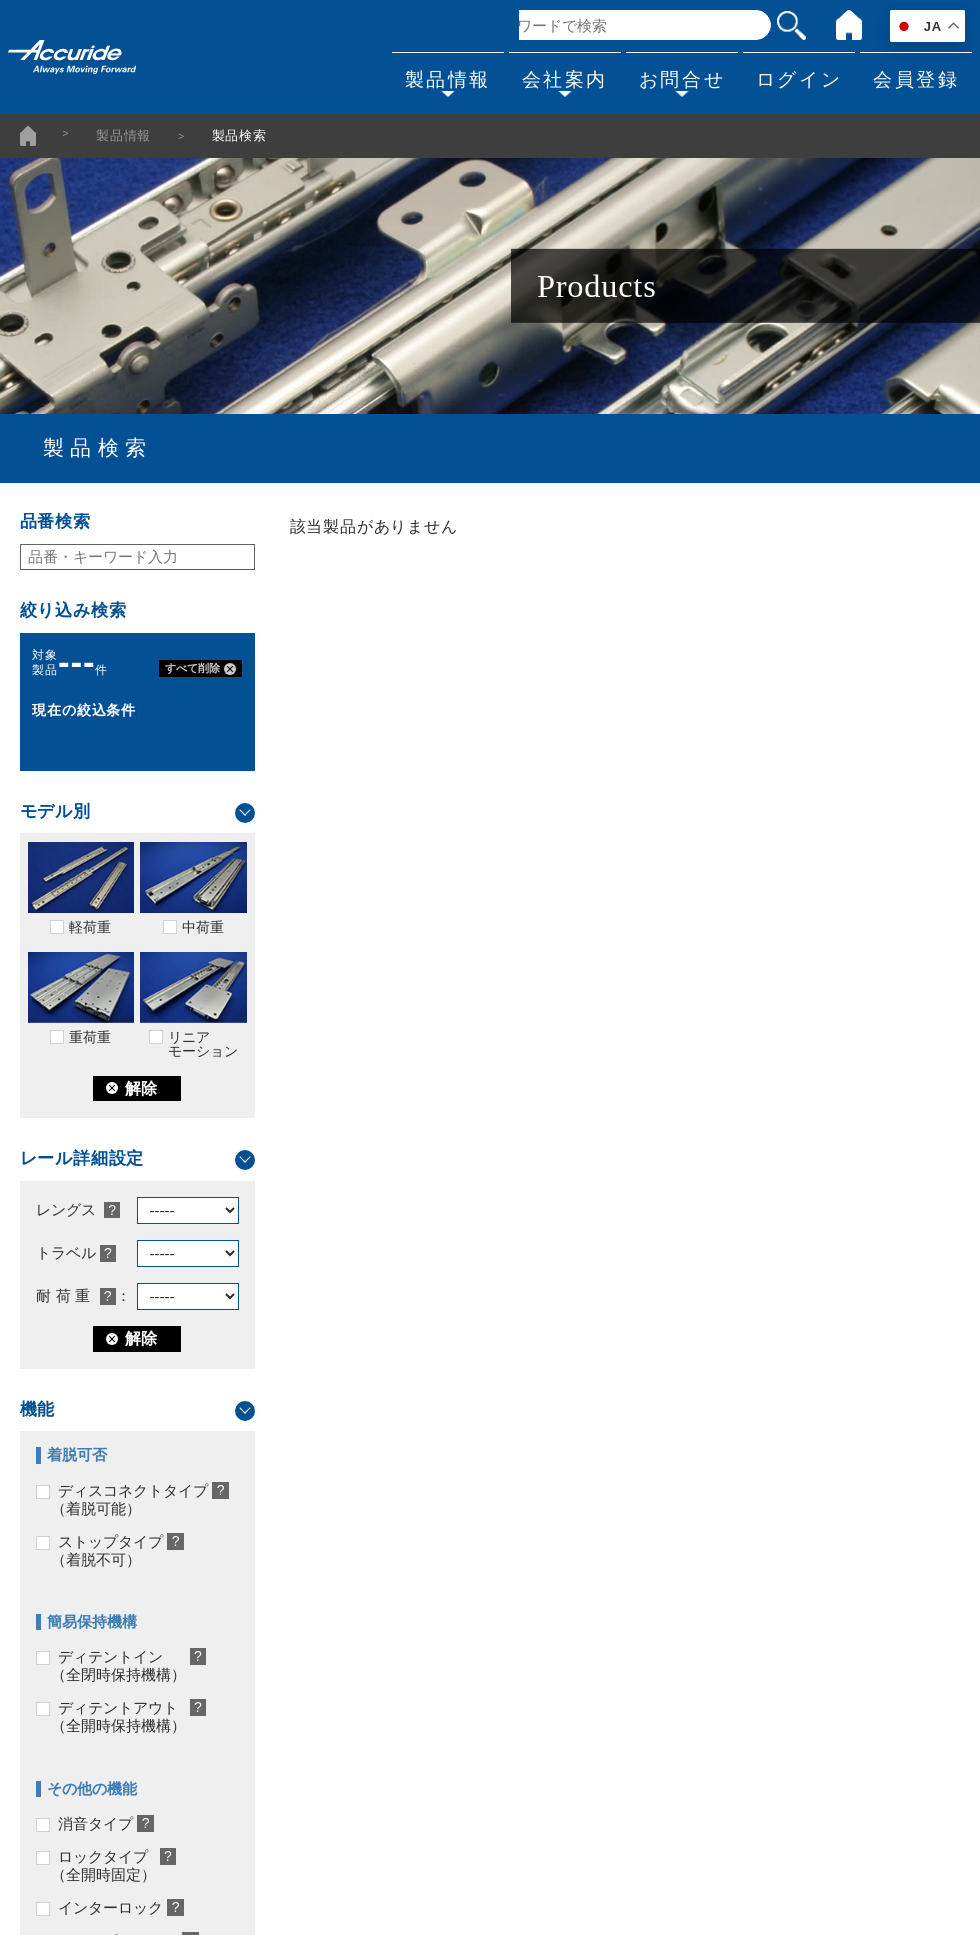 This screenshot has height=1935, width=980. I want to click on 事業所一覧, so click(434, 1570).